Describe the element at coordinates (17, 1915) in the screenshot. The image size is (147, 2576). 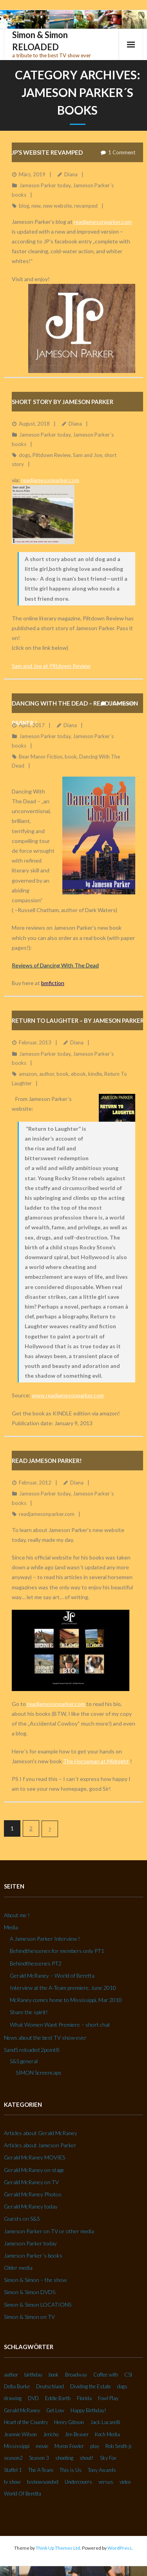
I see `About me !` at that location.